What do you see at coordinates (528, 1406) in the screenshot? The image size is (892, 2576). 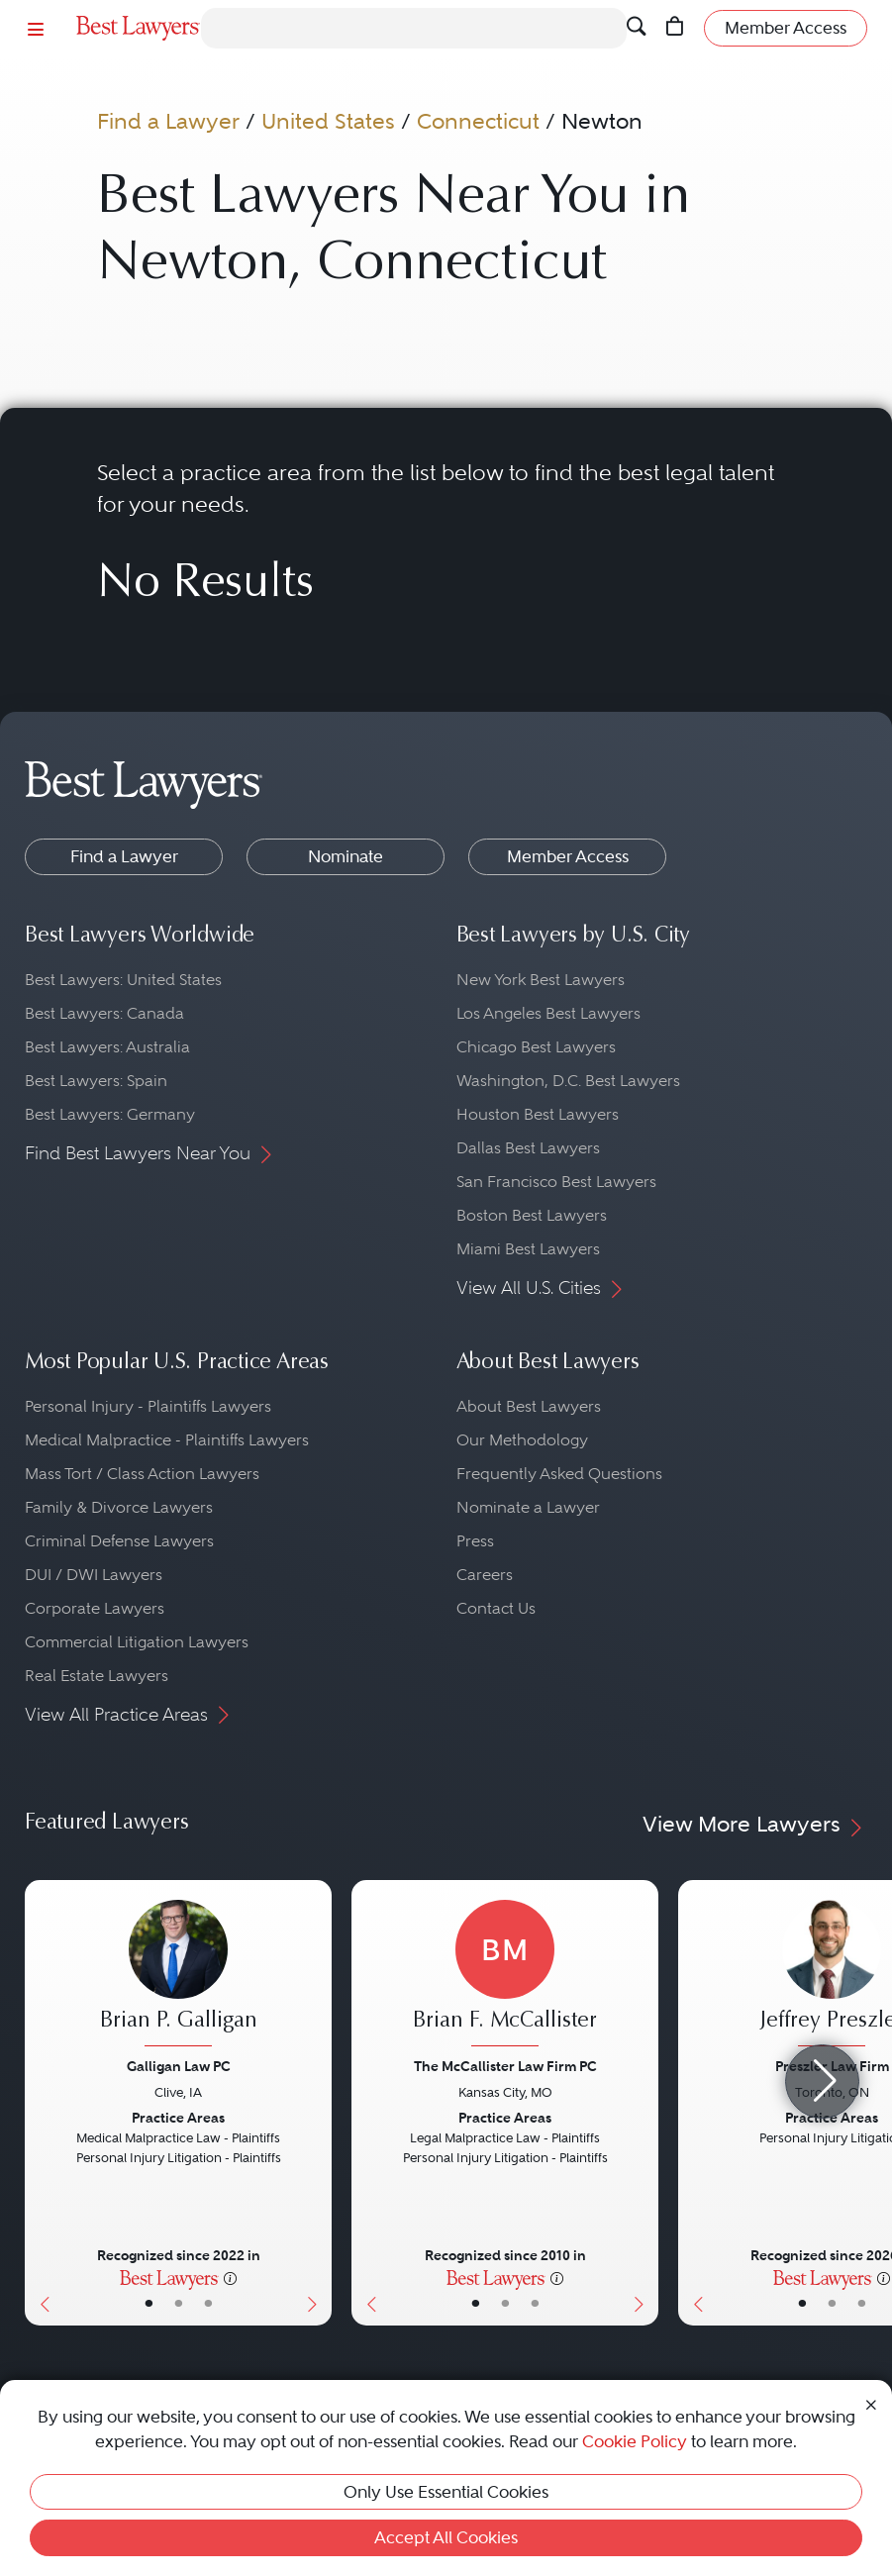 I see `About Best Lawyers` at bounding box center [528, 1406].